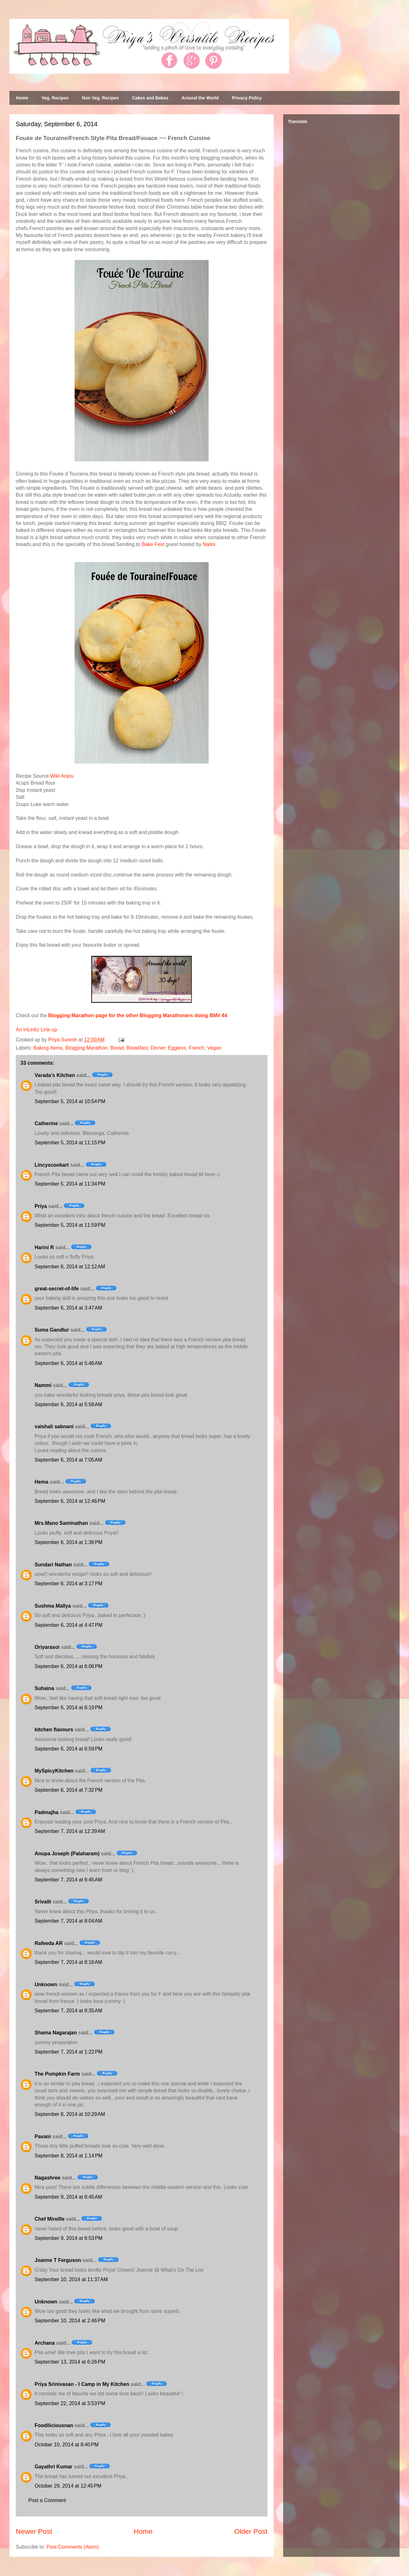  I want to click on Harini R, so click(44, 1247).